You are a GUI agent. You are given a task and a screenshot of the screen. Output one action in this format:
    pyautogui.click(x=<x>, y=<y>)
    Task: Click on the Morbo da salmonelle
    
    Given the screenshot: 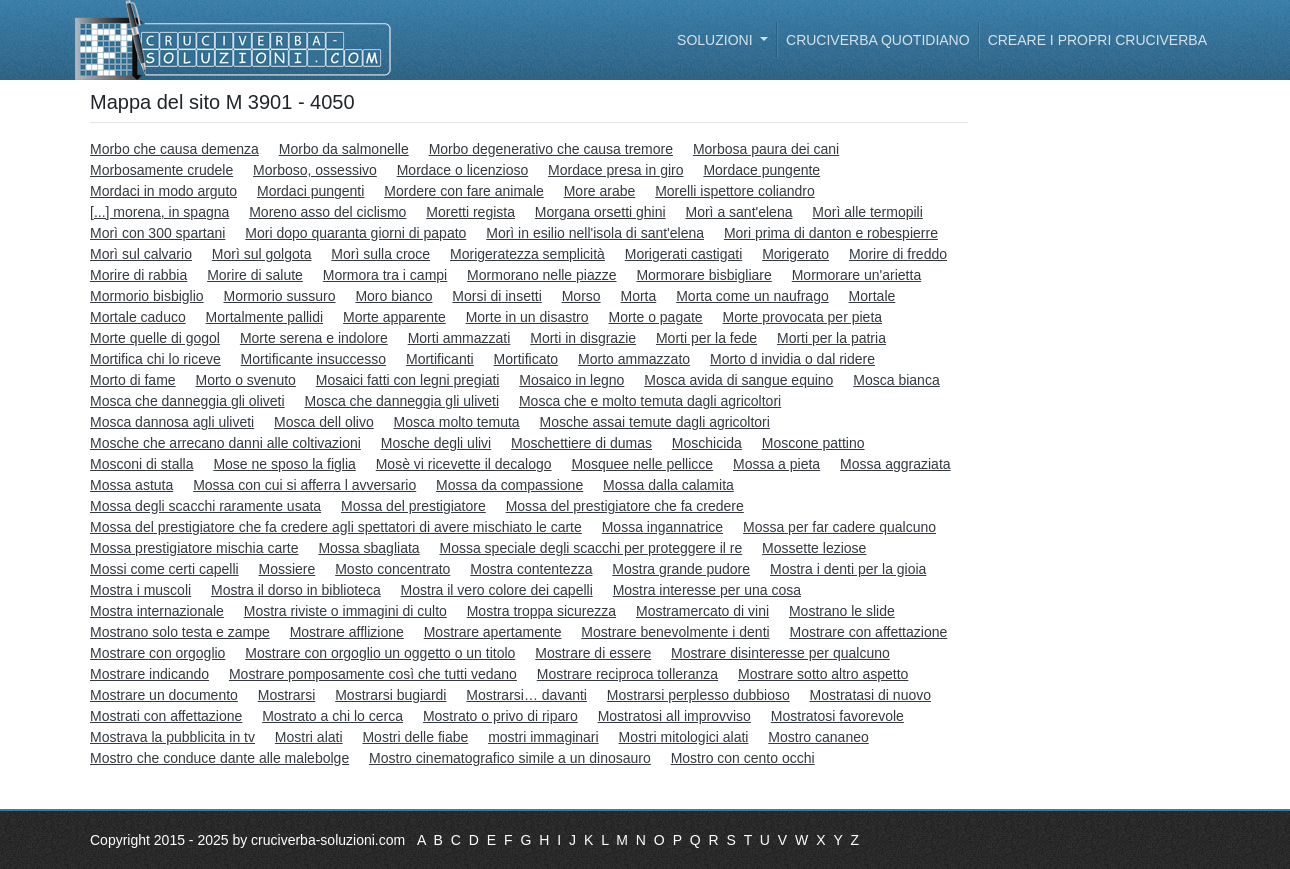 What is the action you would take?
    pyautogui.click(x=344, y=149)
    